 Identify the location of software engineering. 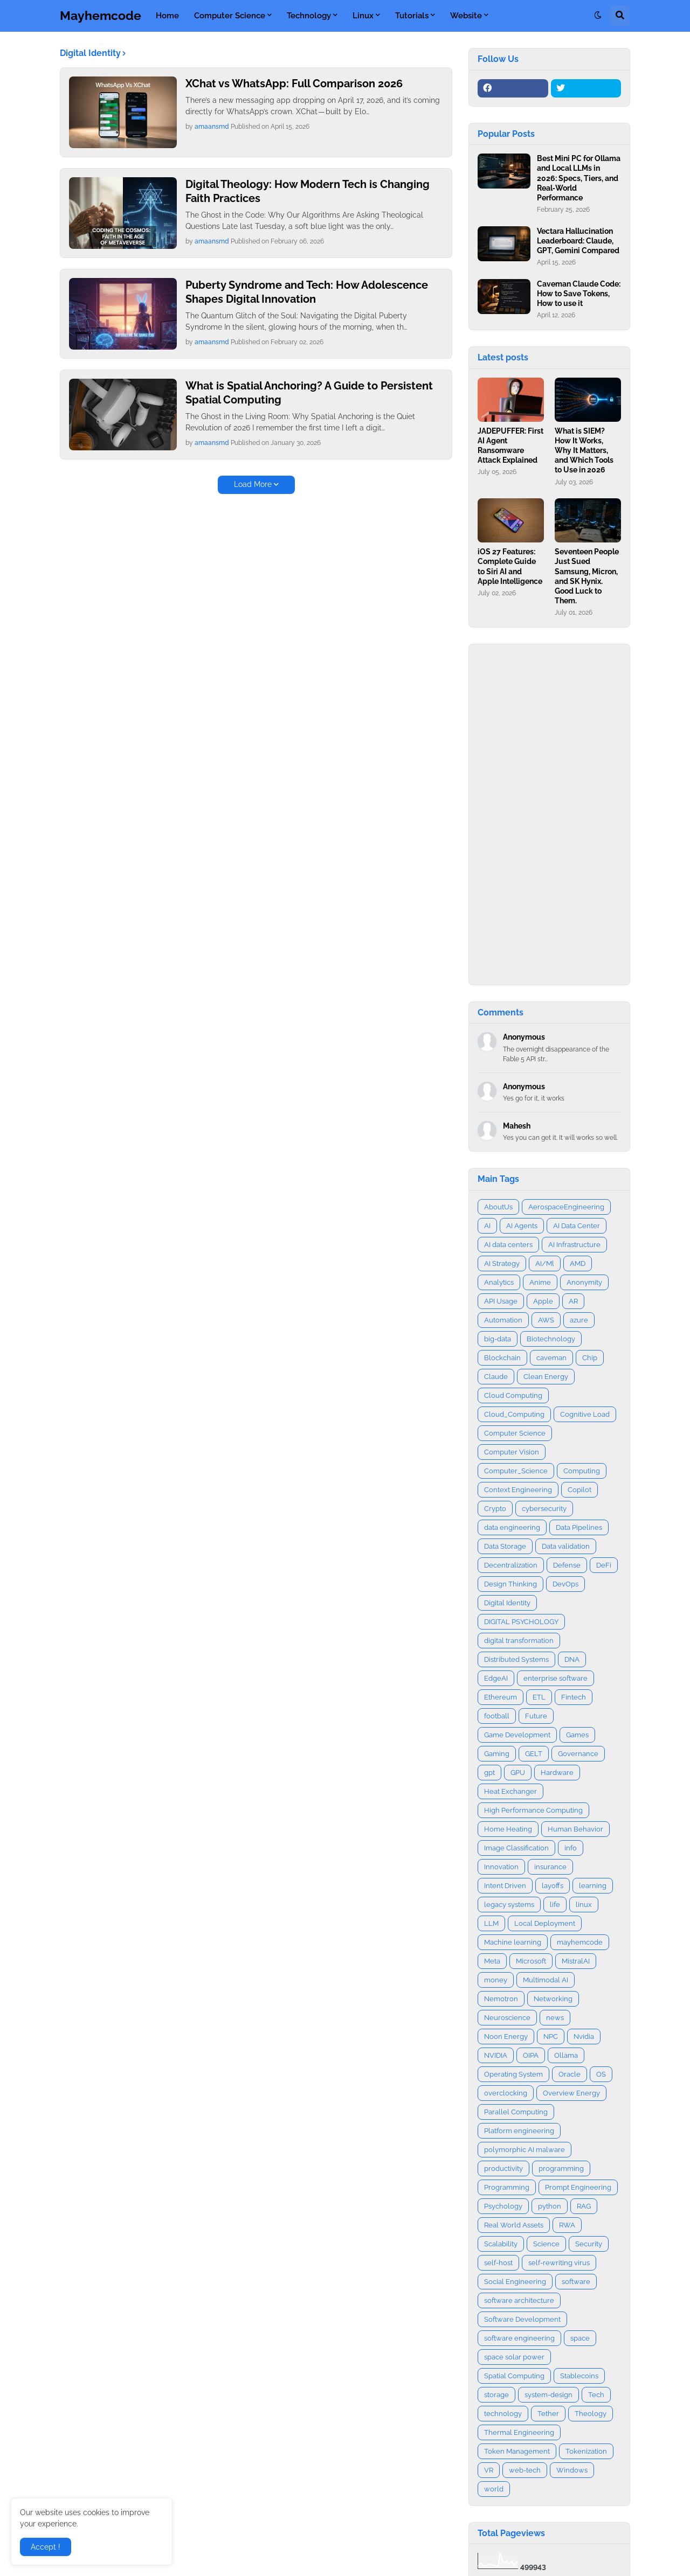
(519, 2338).